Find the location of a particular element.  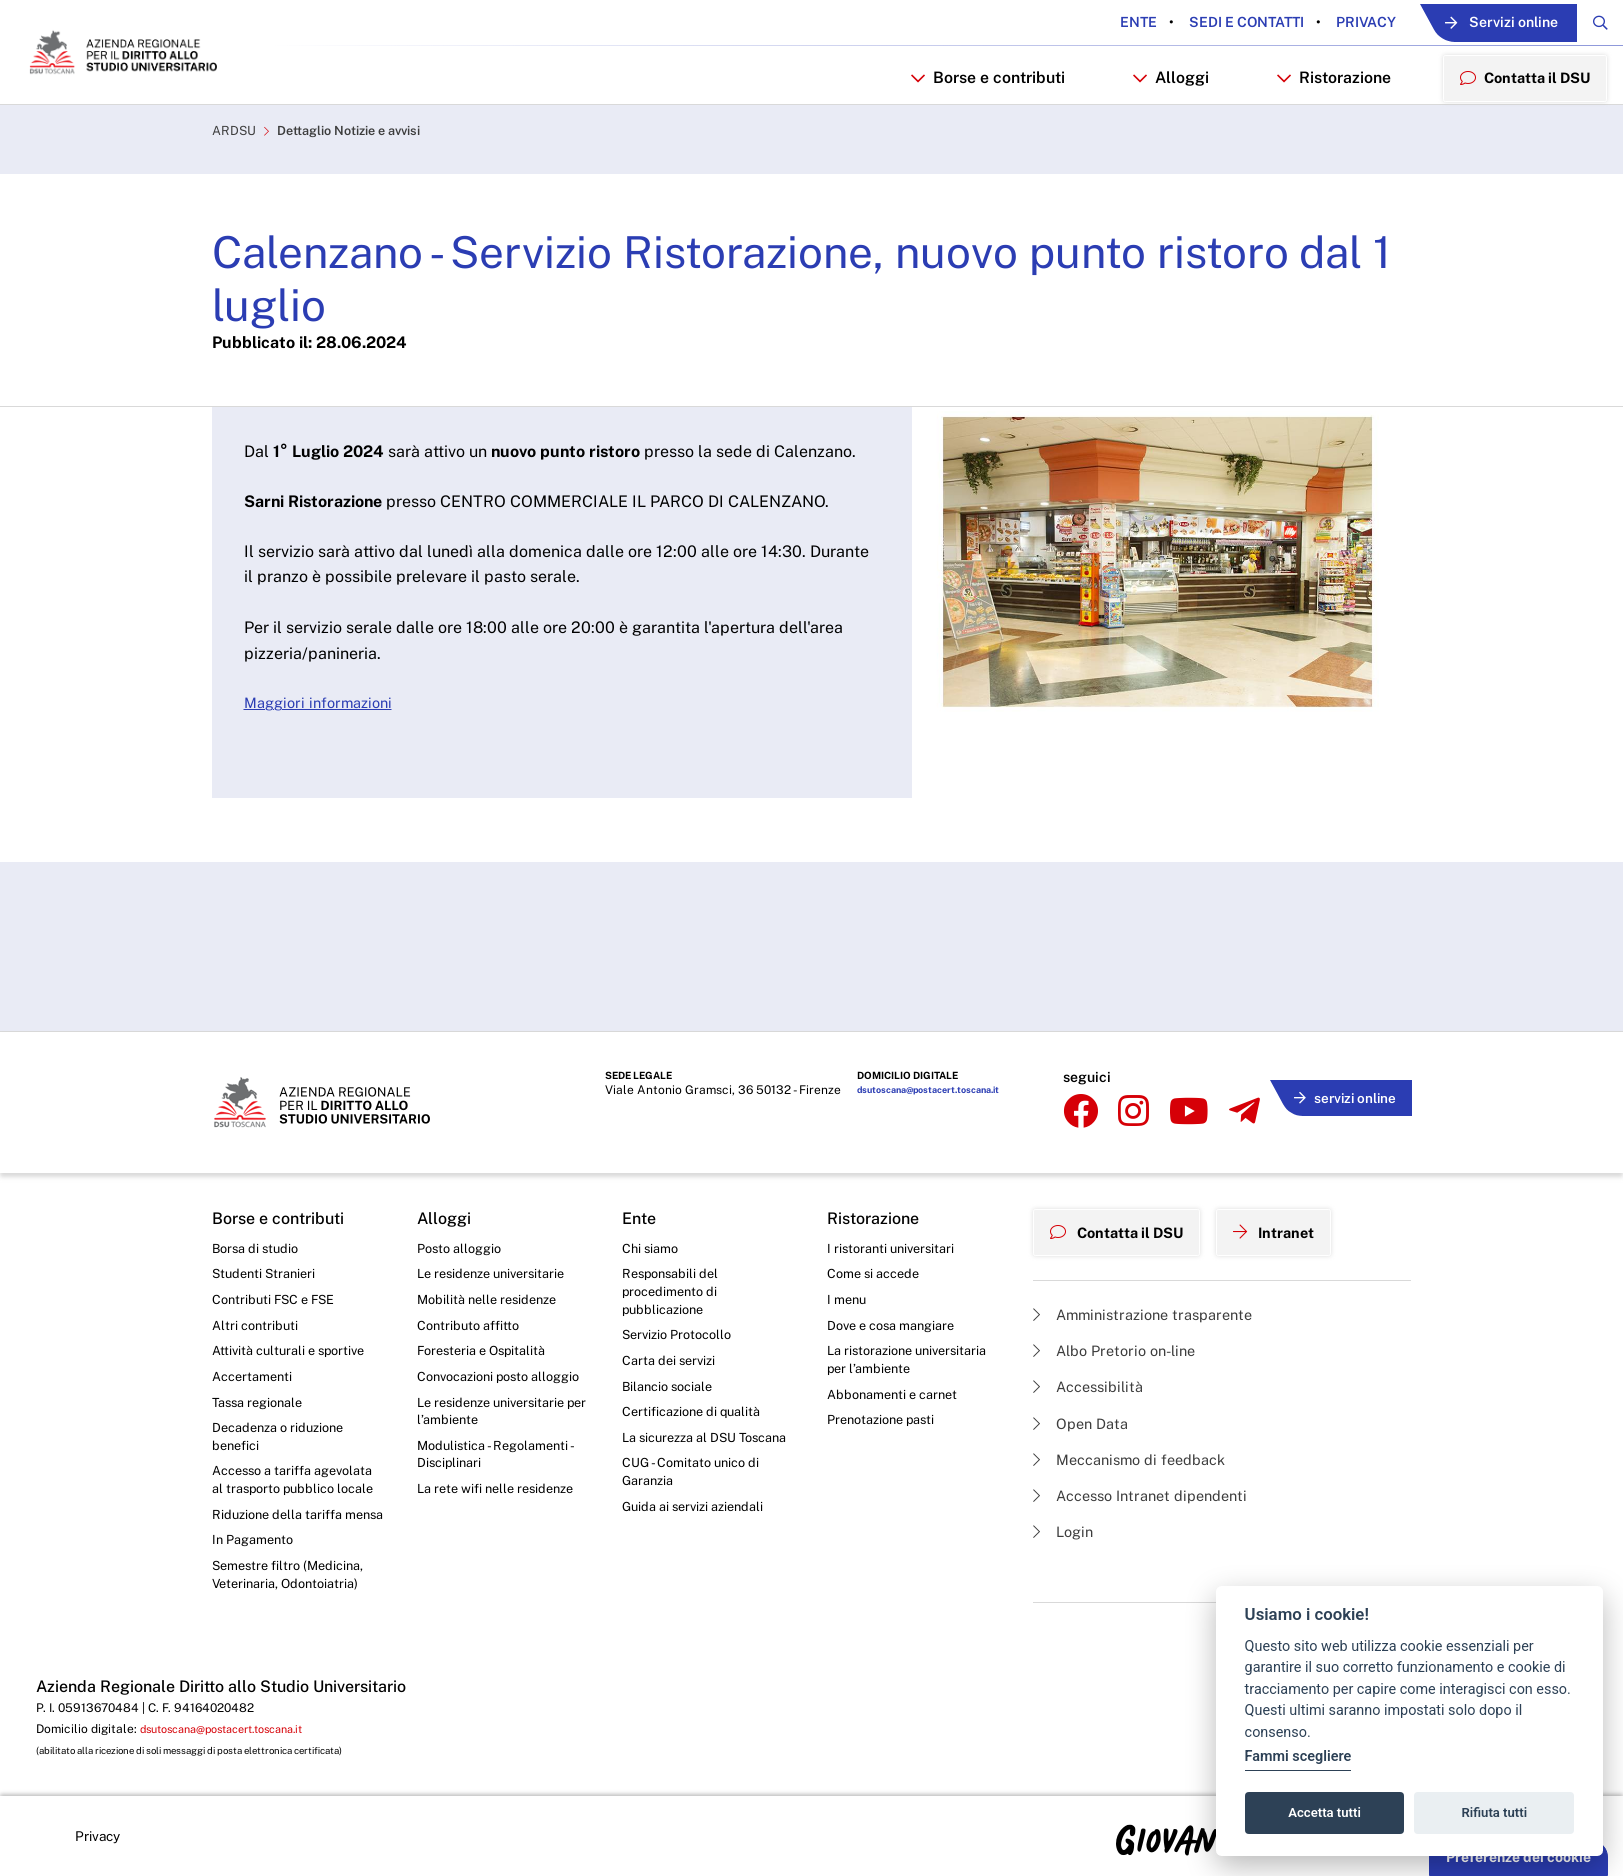

Ente is located at coordinates (1087, 23).